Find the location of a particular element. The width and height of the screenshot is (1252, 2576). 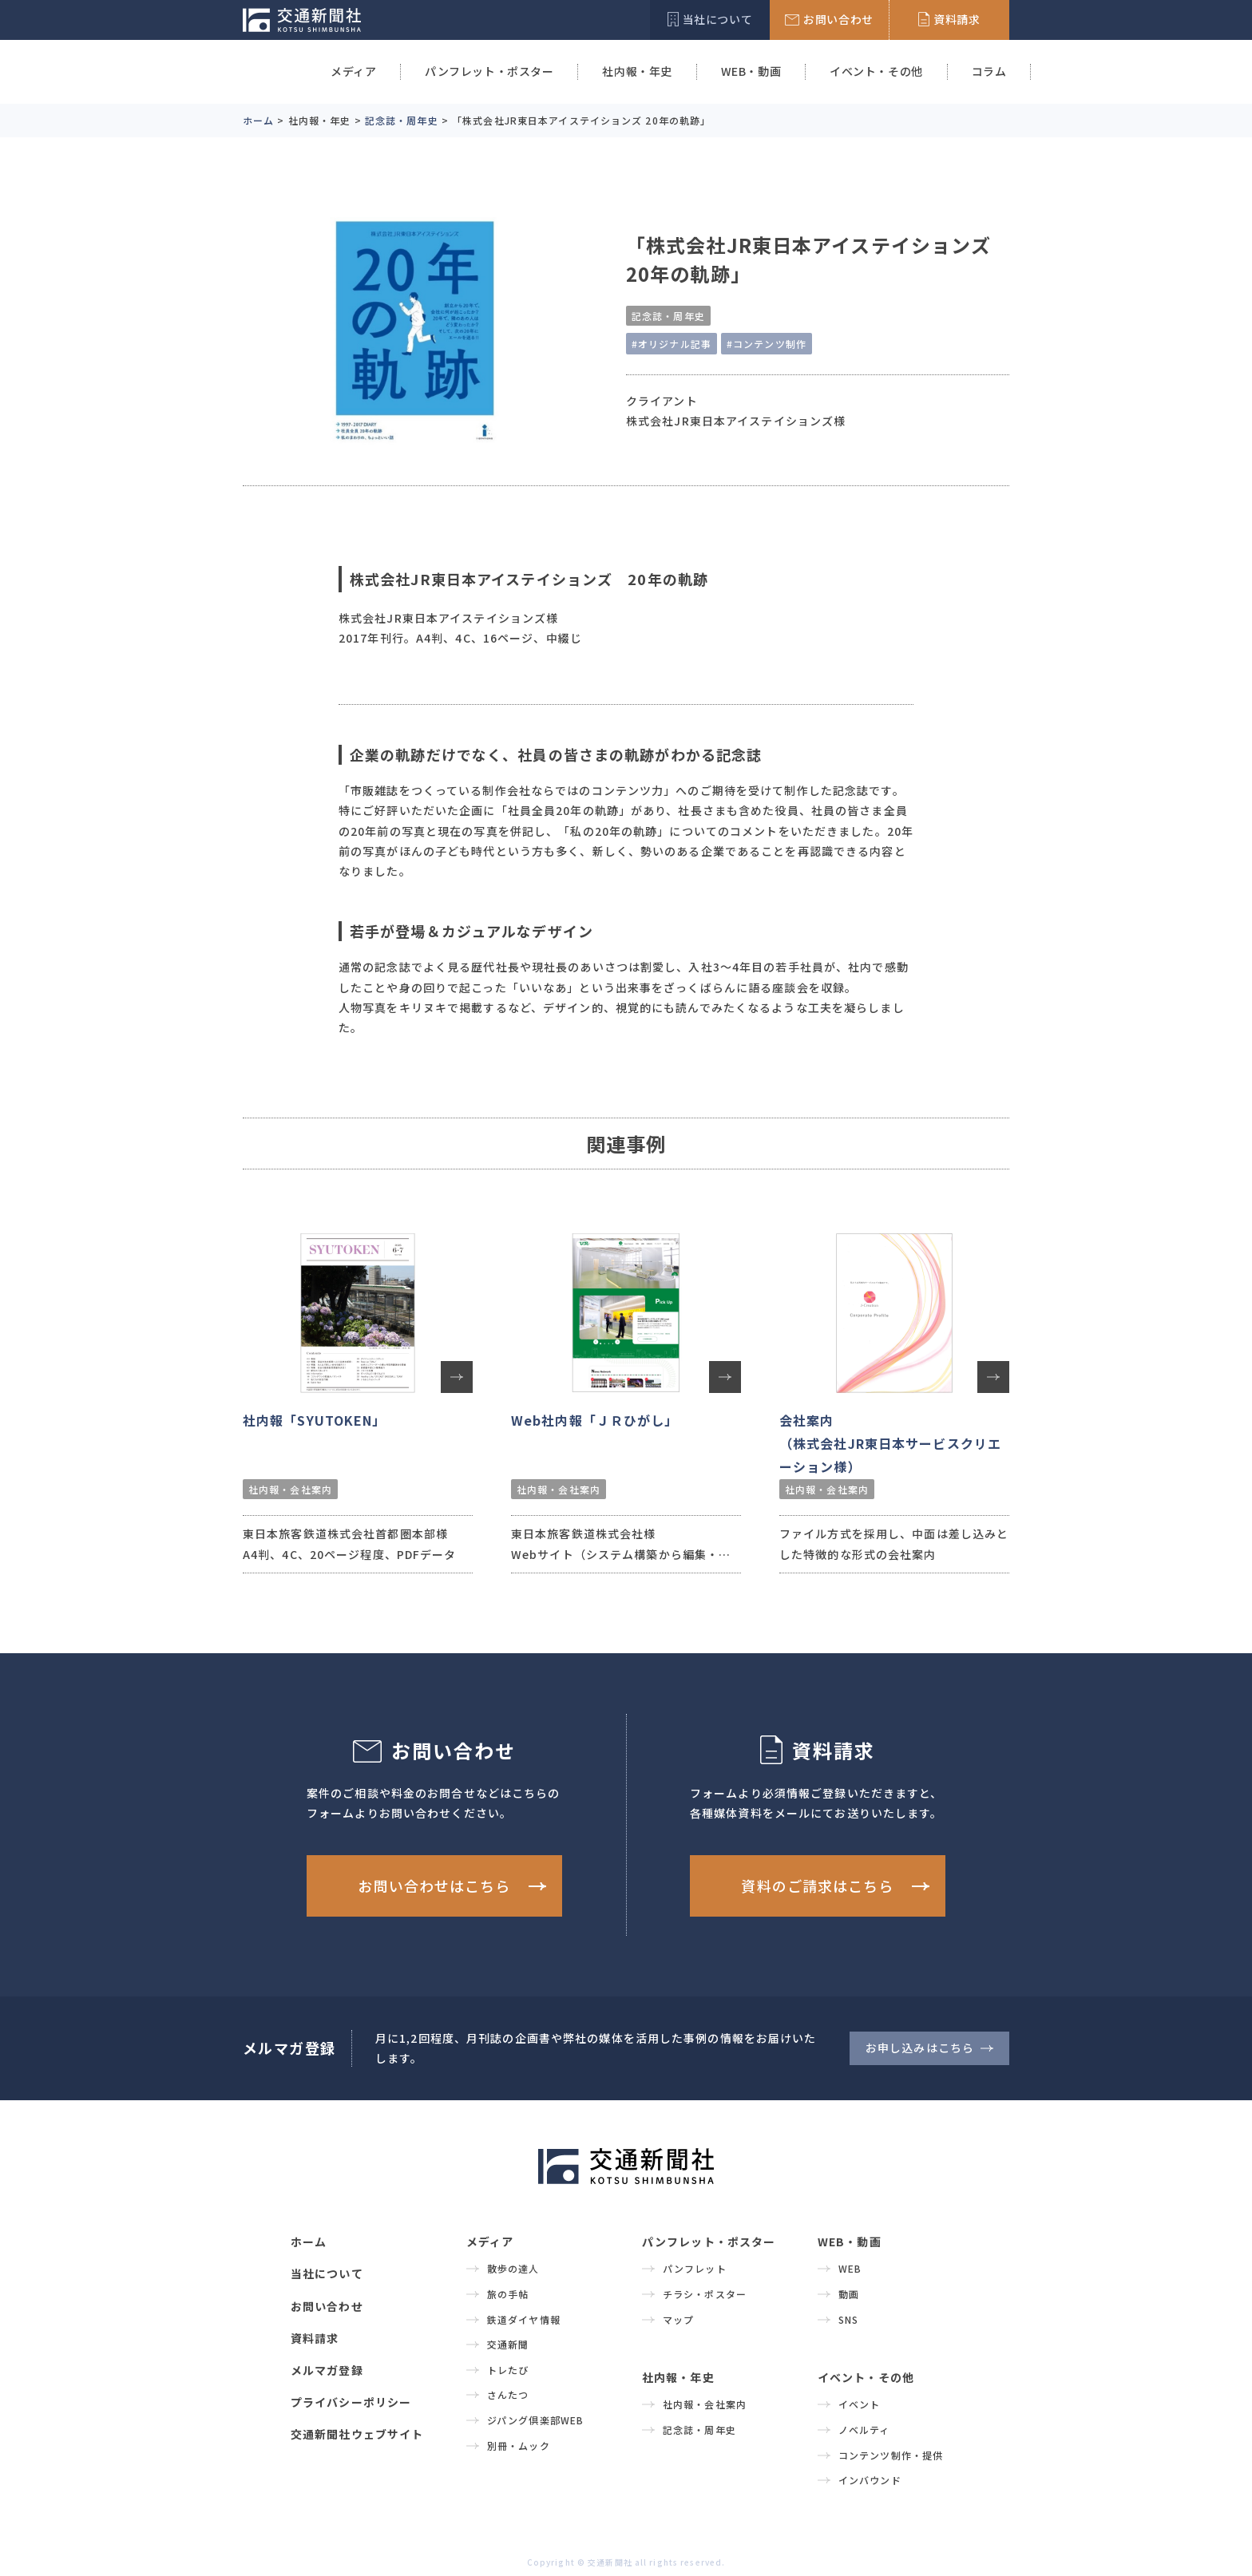

Web社内報「ＪＲひがし」 is located at coordinates (595, 1420).